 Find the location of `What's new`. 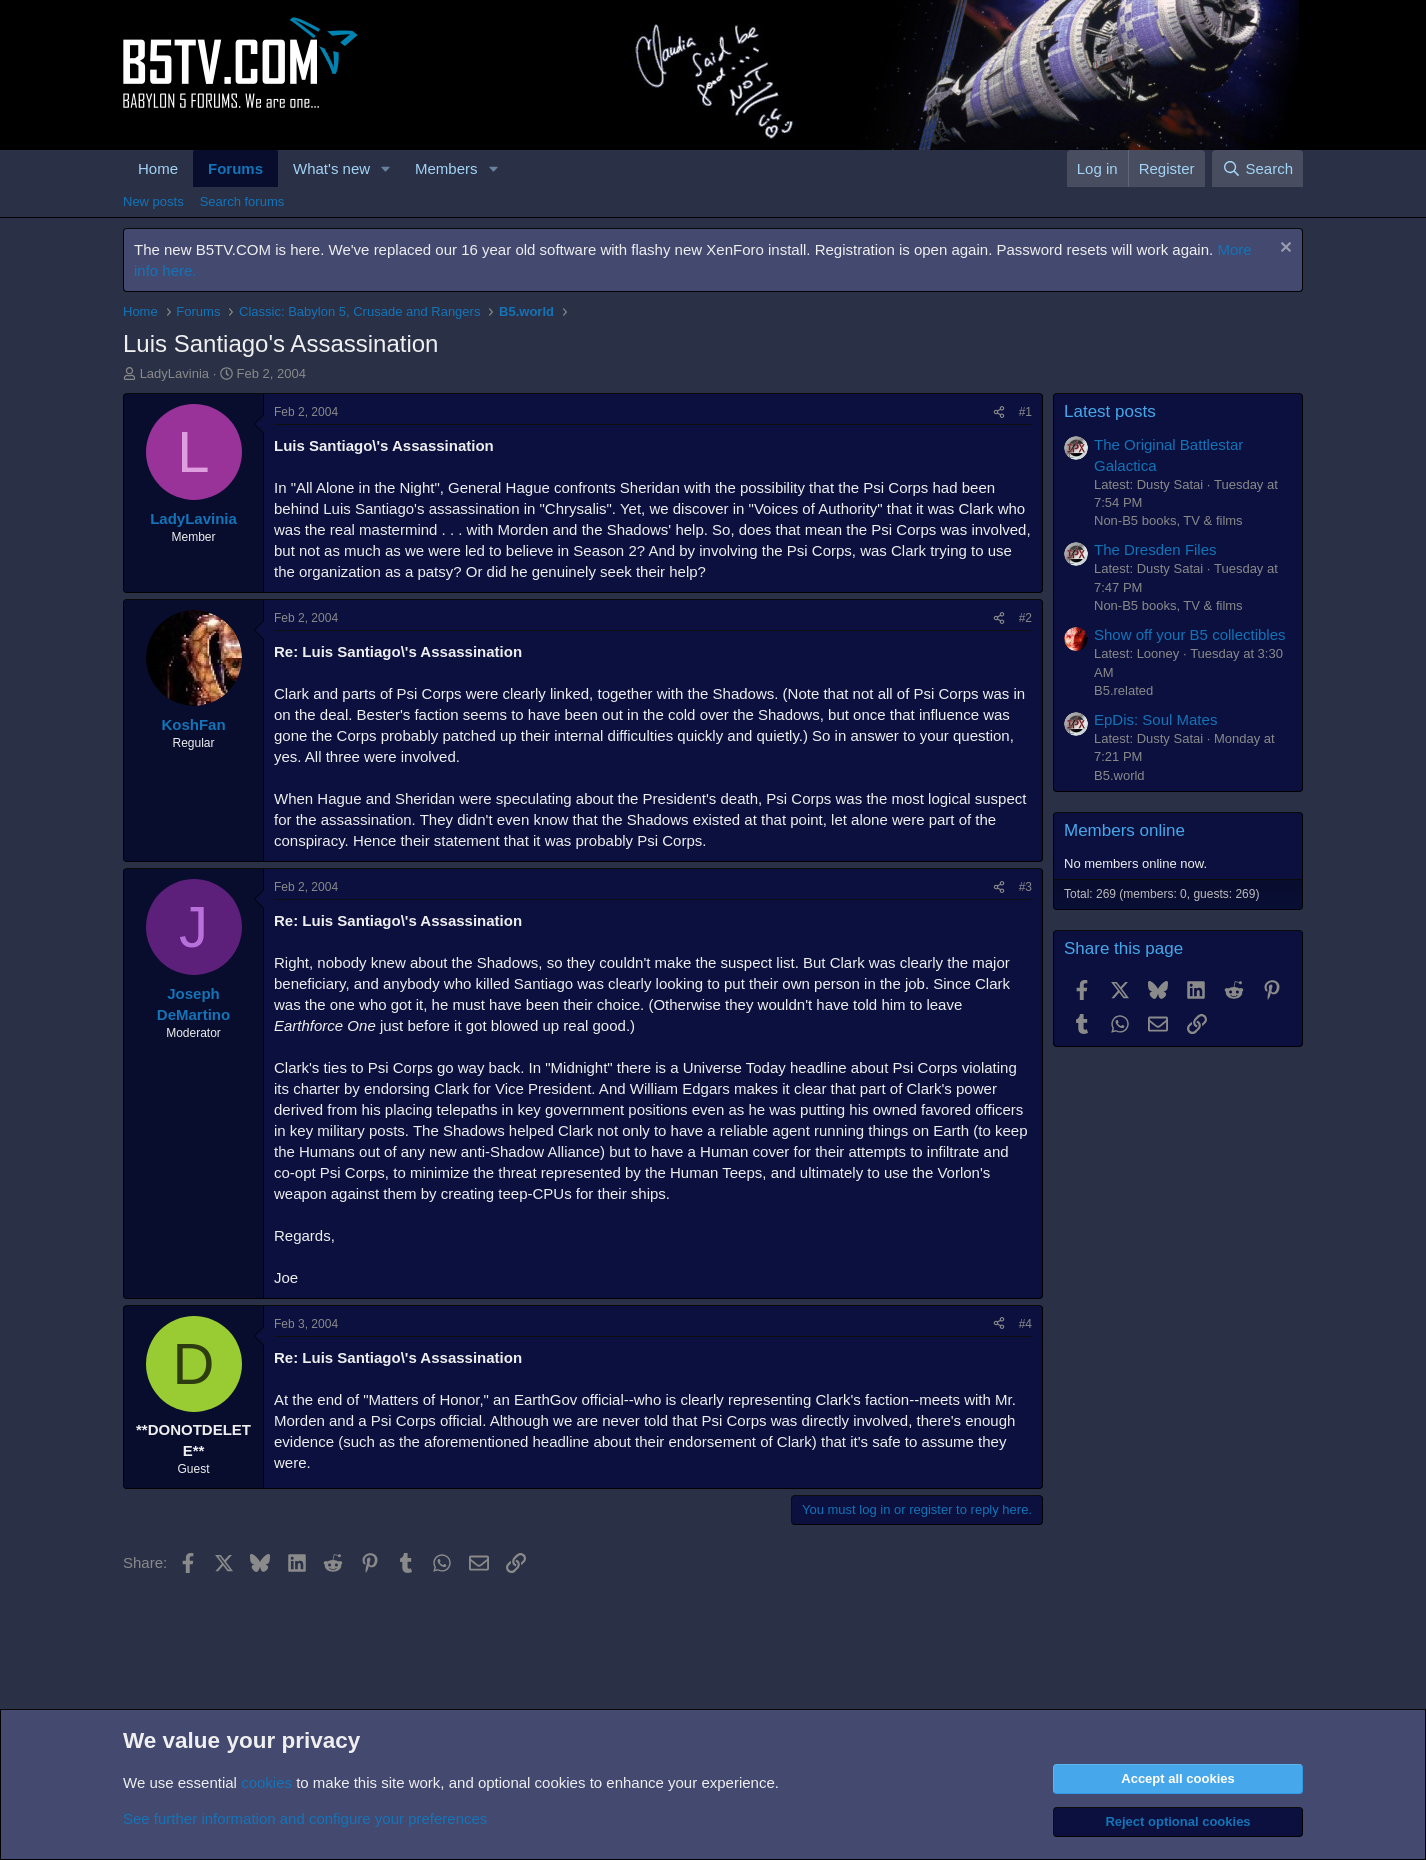

What's new is located at coordinates (331, 168).